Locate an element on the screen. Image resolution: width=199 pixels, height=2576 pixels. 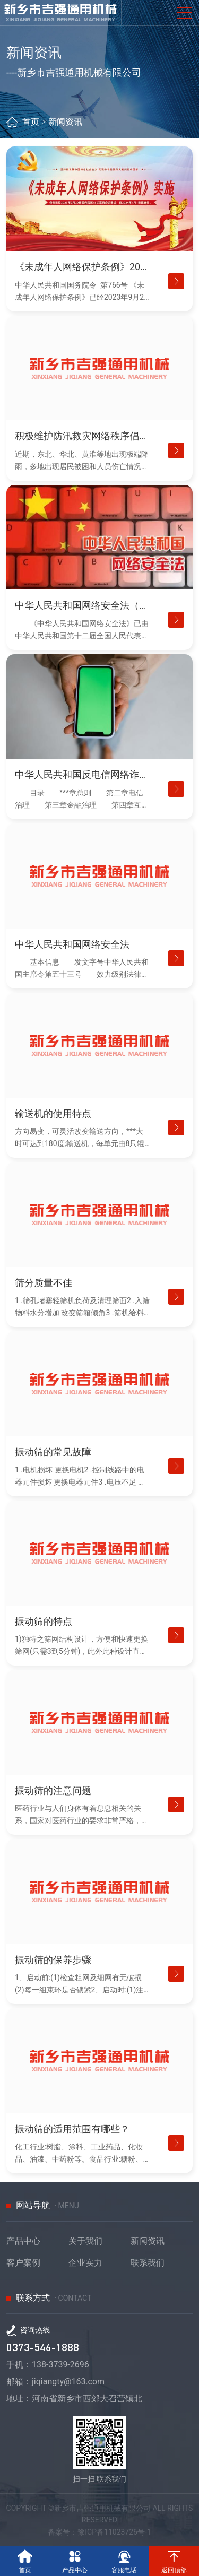
产品中心 is located at coordinates (23, 2241).